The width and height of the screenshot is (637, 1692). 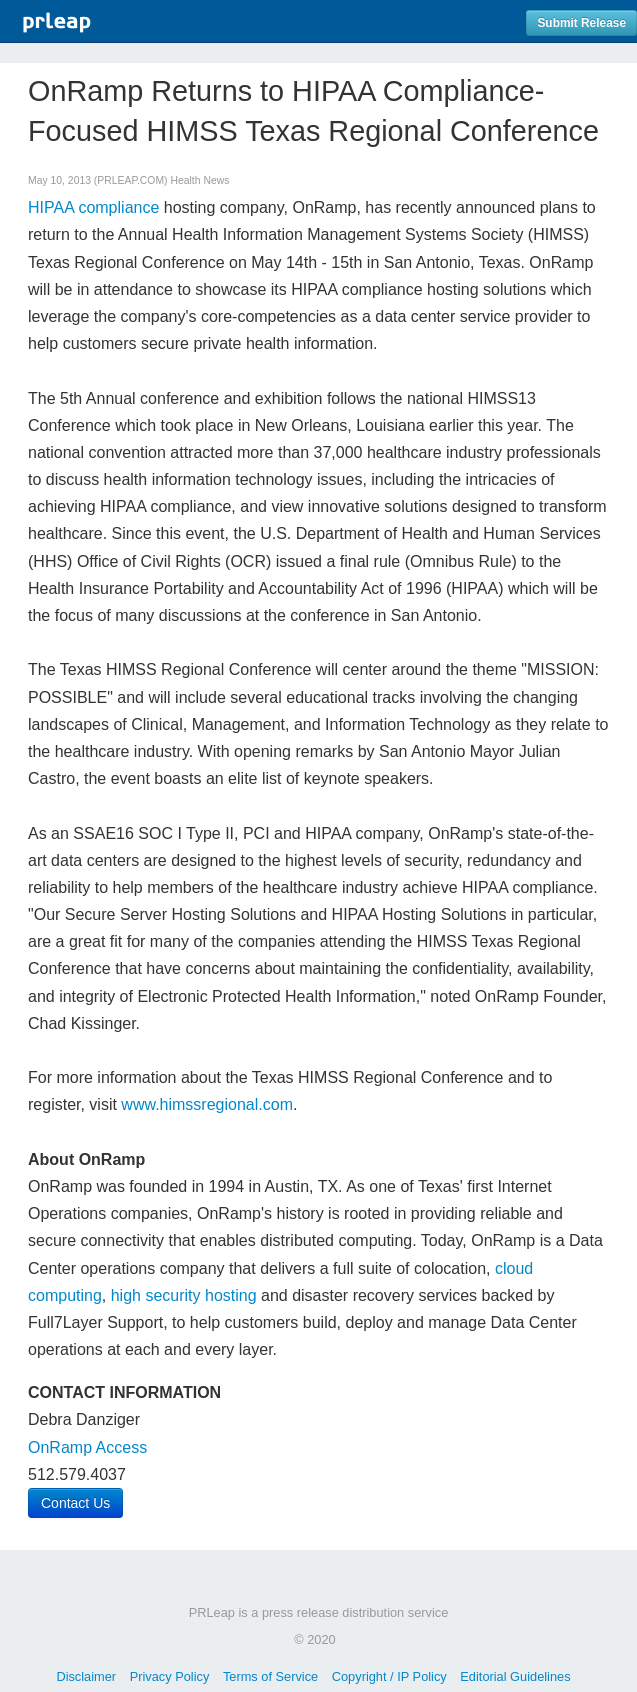 I want to click on Contact Us, so click(x=75, y=1503).